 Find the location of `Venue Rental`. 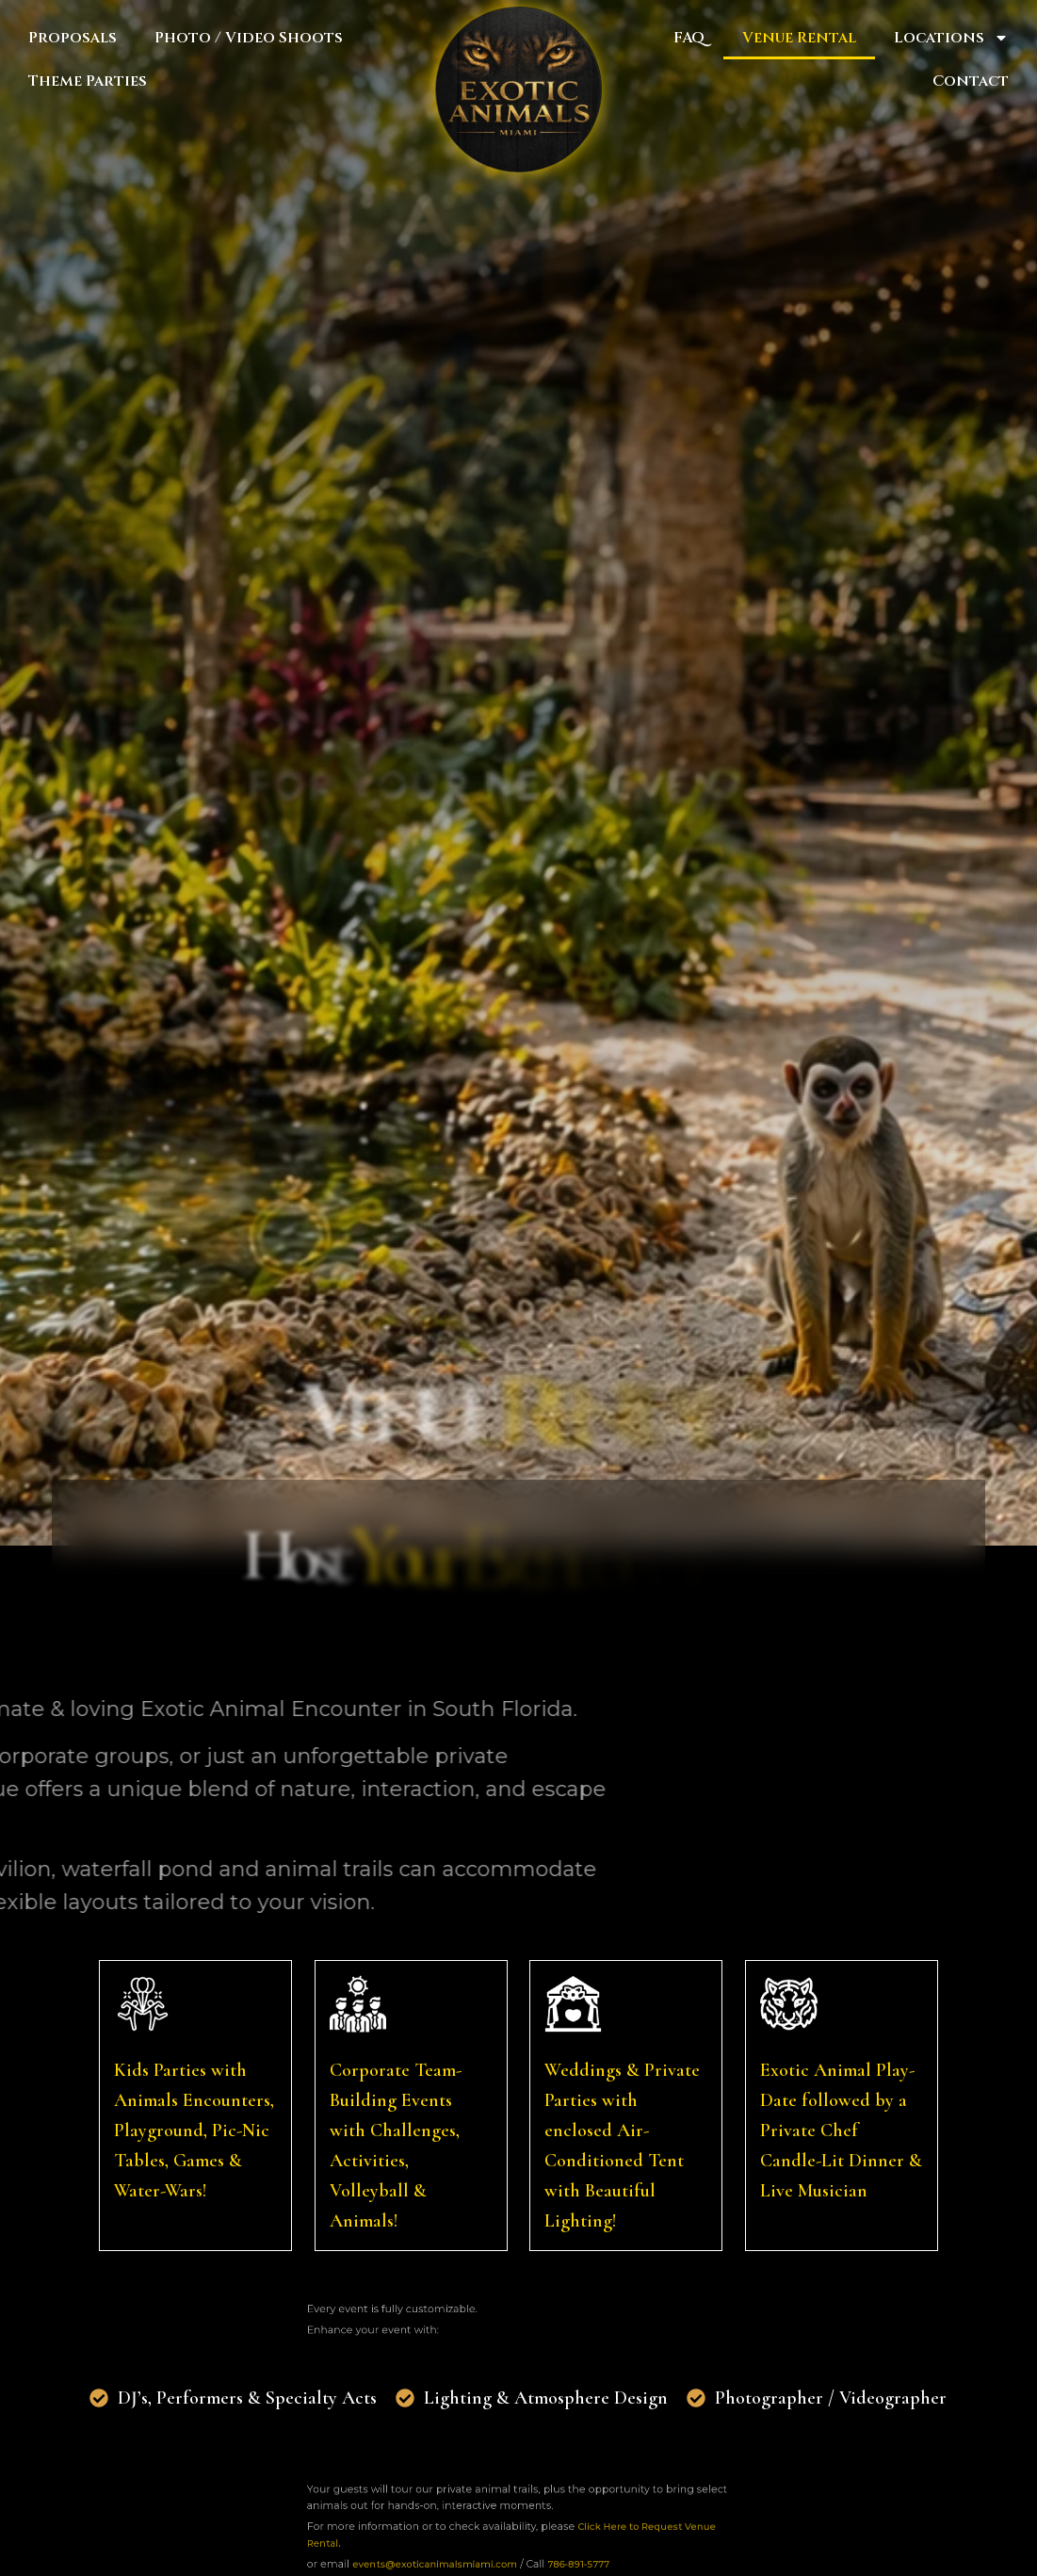

Venue Rental is located at coordinates (799, 37).